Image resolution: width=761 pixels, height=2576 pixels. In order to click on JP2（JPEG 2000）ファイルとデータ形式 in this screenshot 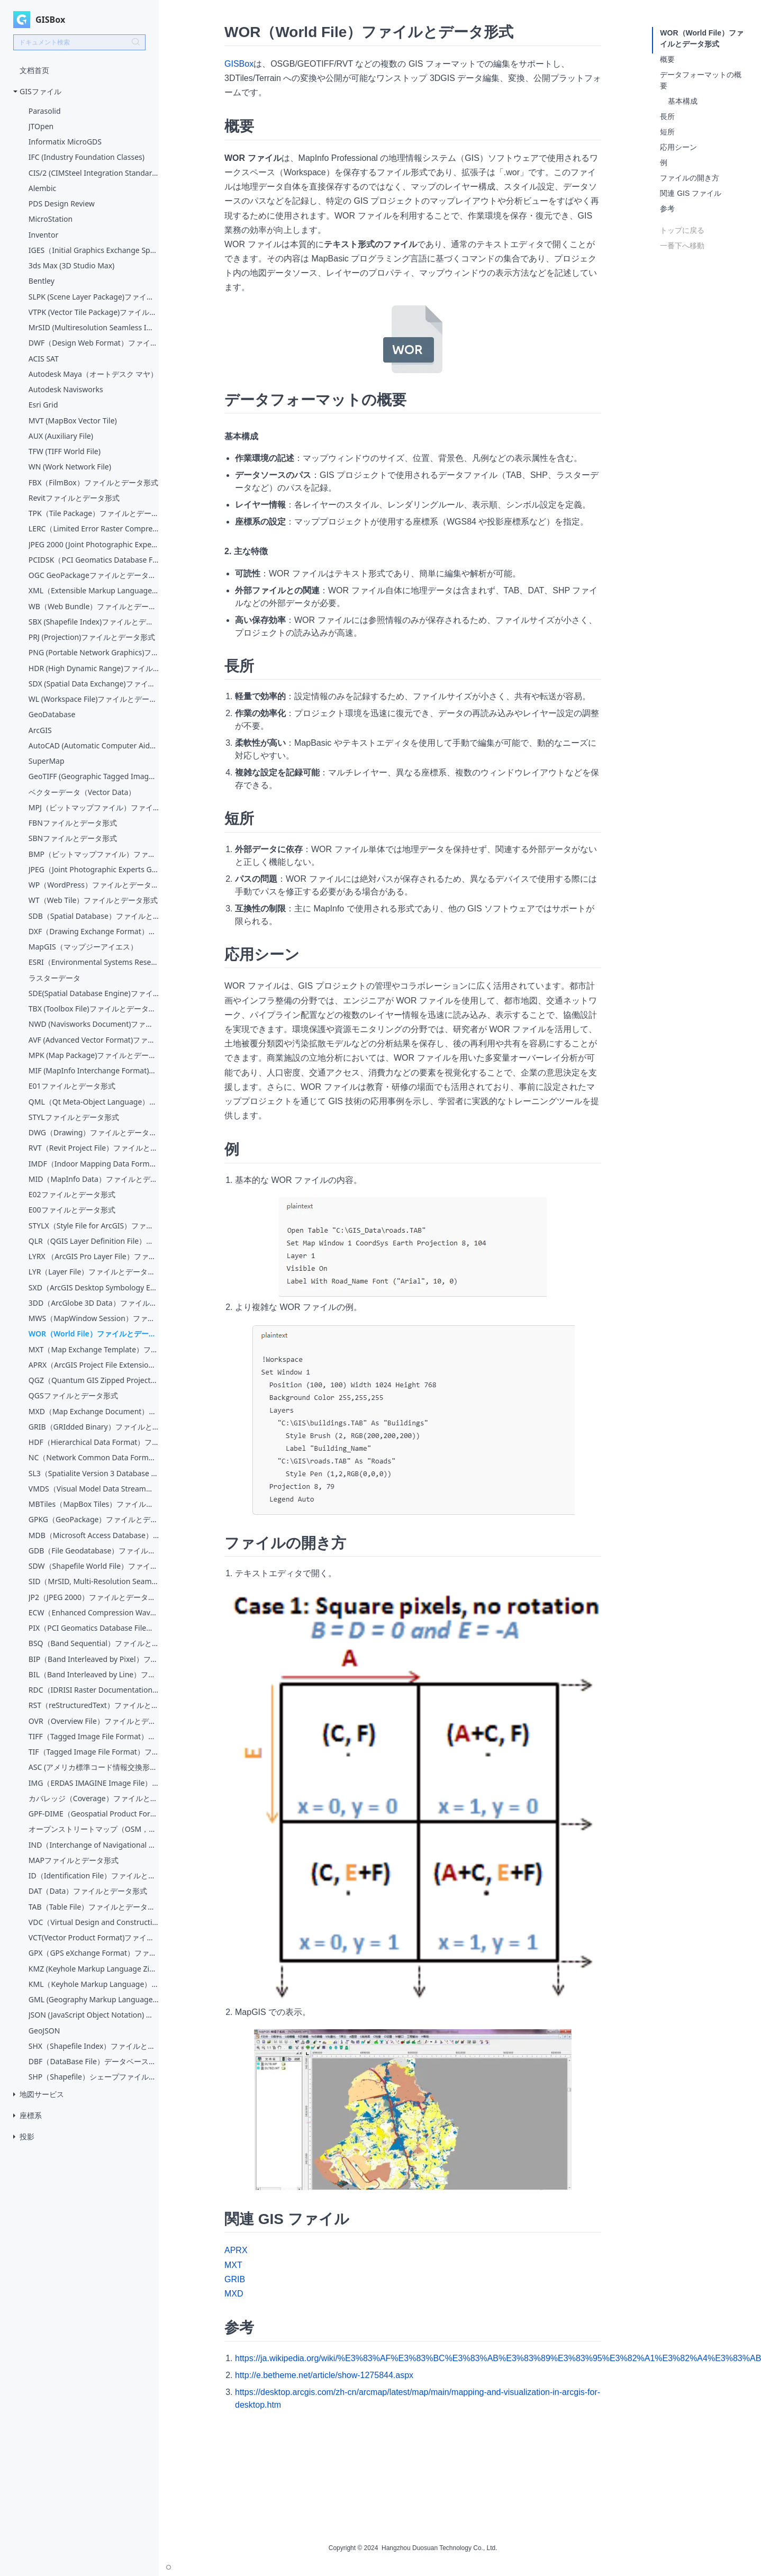, I will do `click(94, 1597)`.